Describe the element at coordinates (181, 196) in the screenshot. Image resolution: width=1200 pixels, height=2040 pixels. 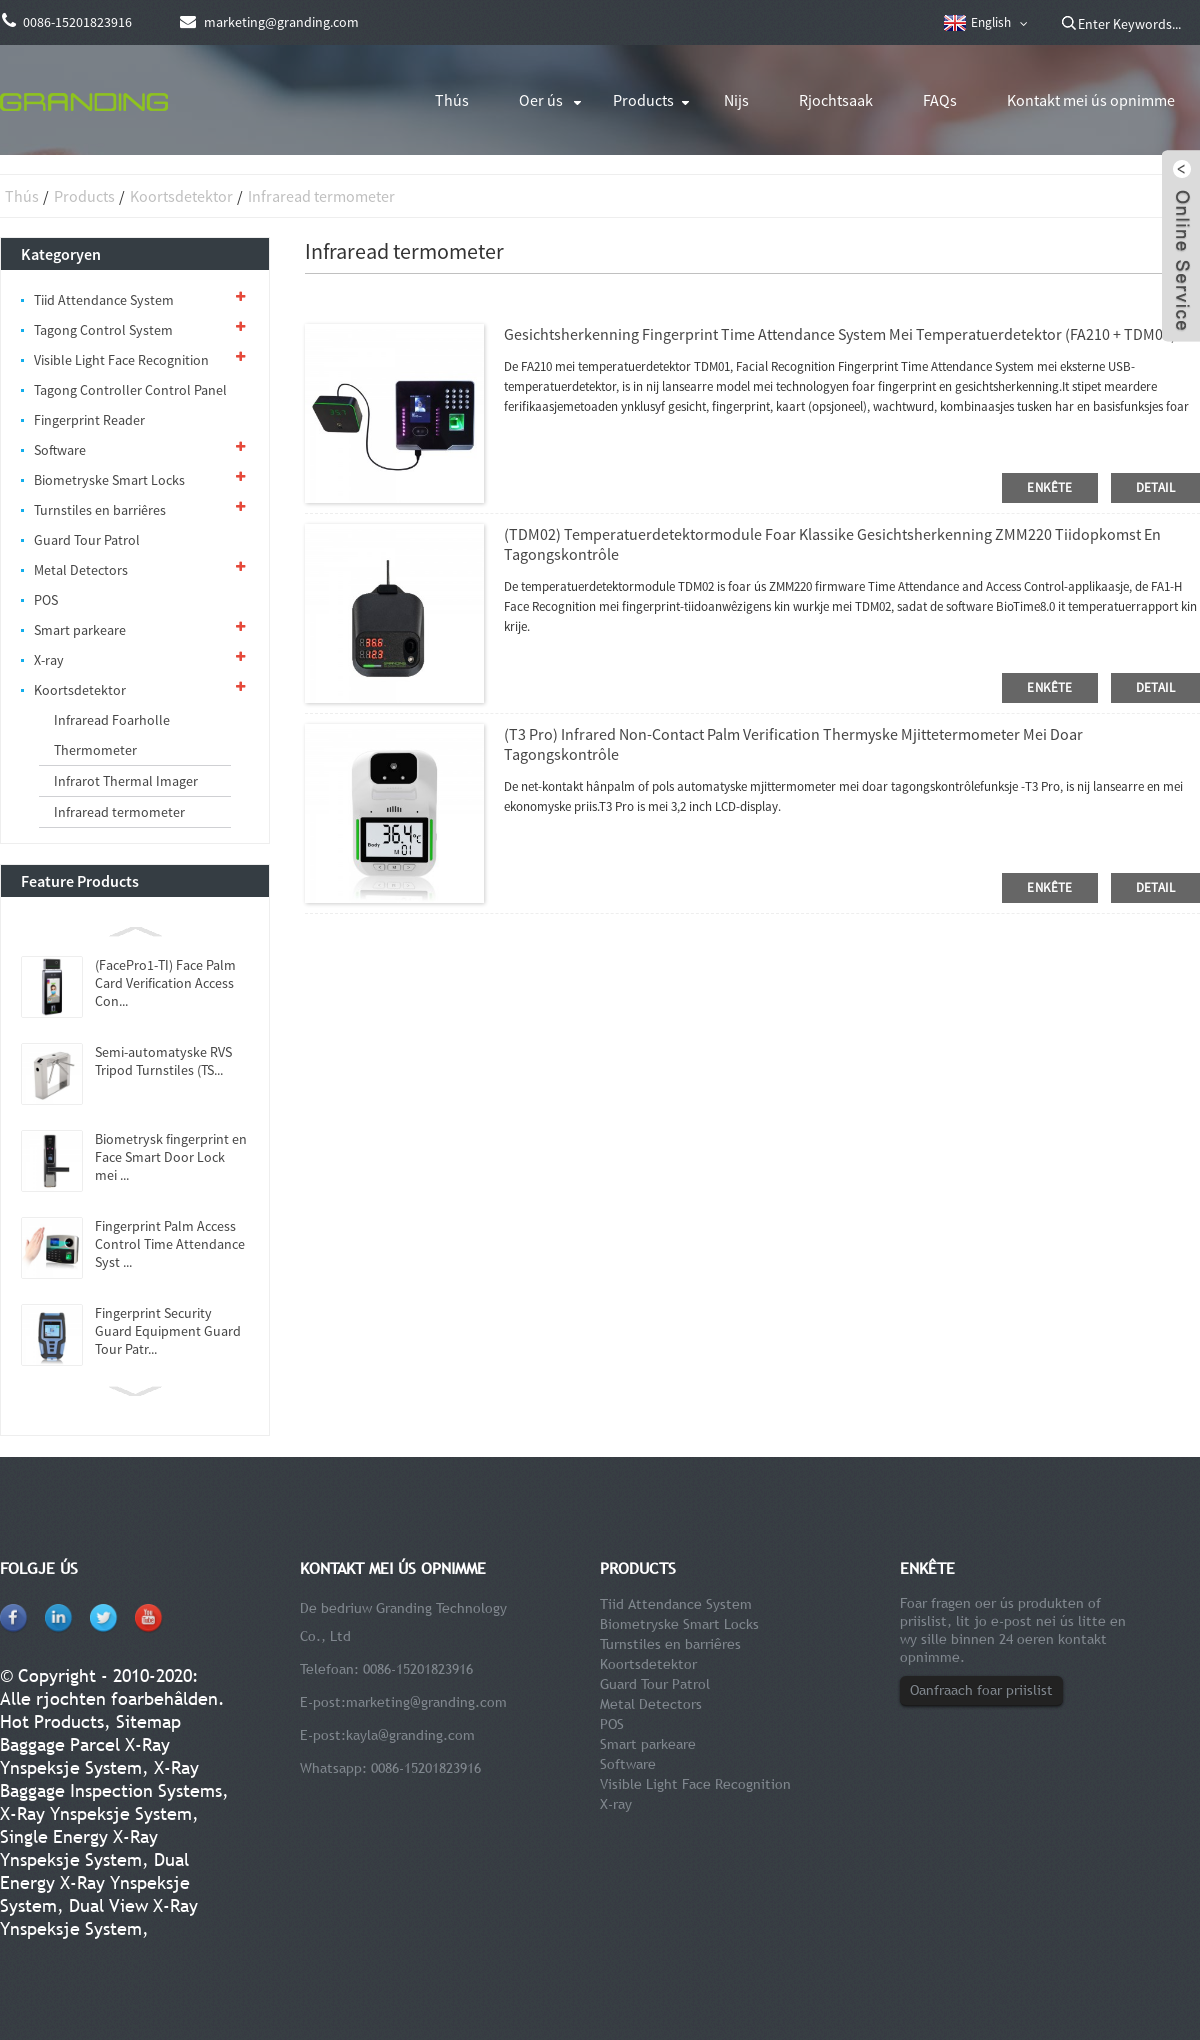
I see `Koortsdetektor` at that location.